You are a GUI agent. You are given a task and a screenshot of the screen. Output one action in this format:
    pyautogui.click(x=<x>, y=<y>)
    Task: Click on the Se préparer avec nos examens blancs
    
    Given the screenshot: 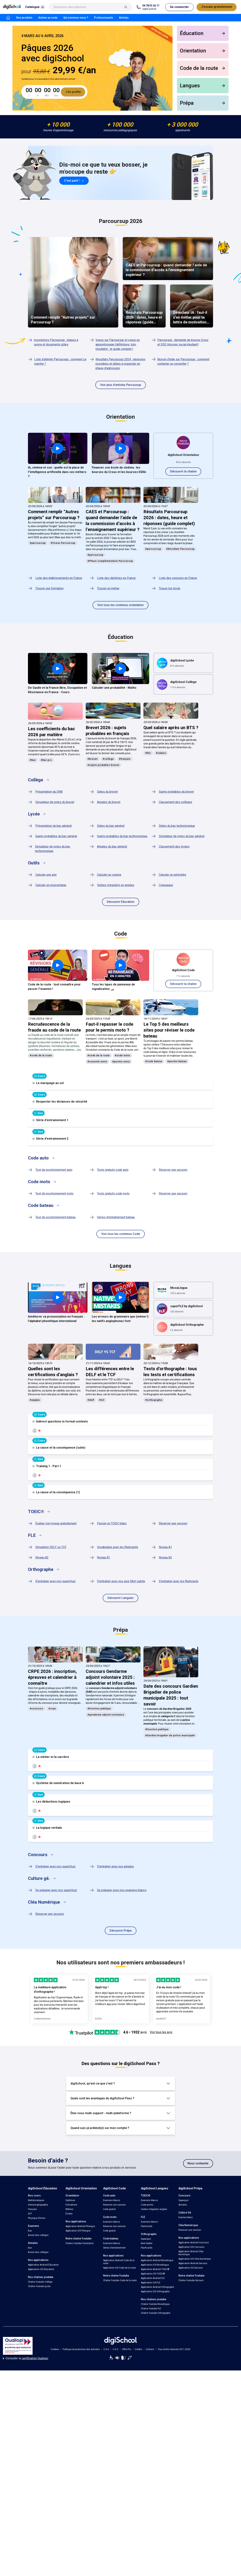 What is the action you would take?
    pyautogui.click(x=118, y=1890)
    